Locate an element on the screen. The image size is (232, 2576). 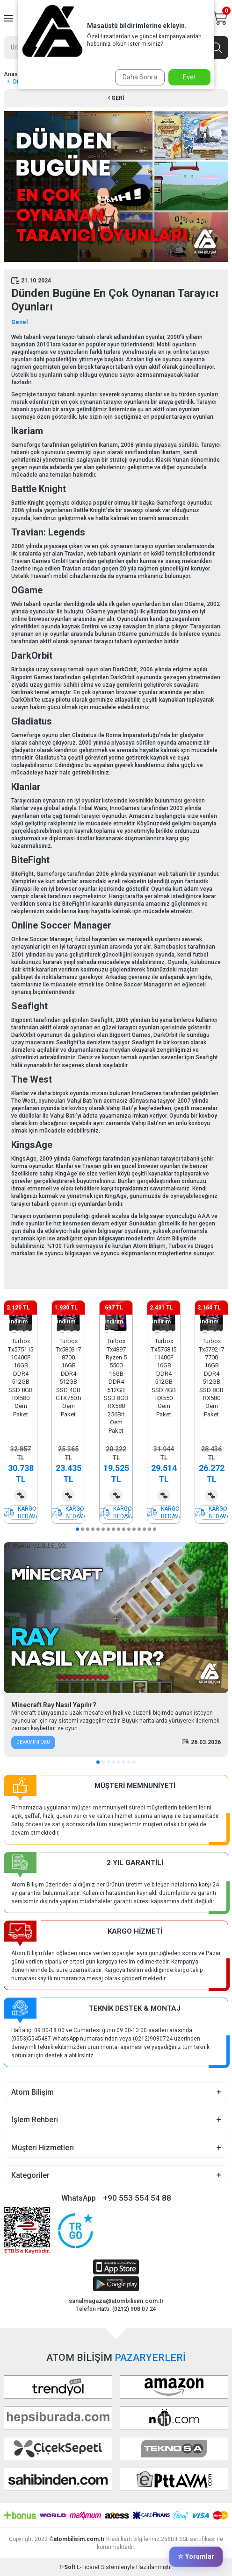
Minecraft Ray Nasıl Yapılır? is located at coordinates (53, 1705).